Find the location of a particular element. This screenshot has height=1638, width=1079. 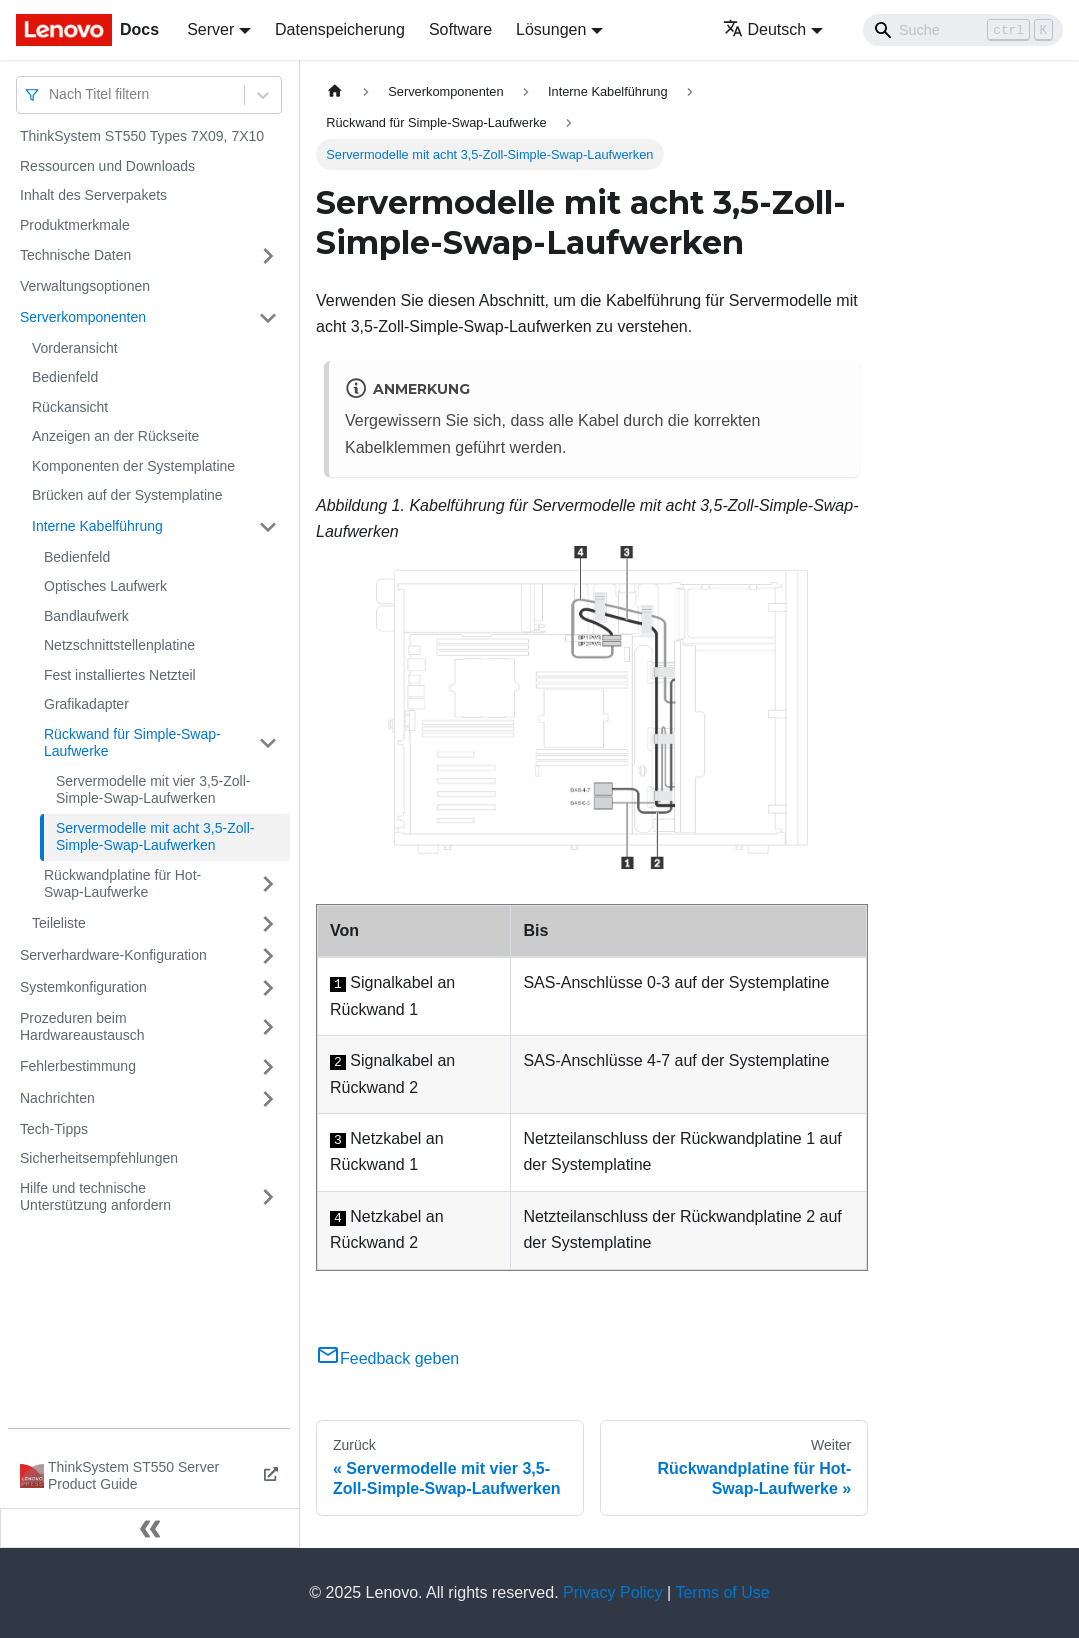

Bandlaufwerk is located at coordinates (86, 616).